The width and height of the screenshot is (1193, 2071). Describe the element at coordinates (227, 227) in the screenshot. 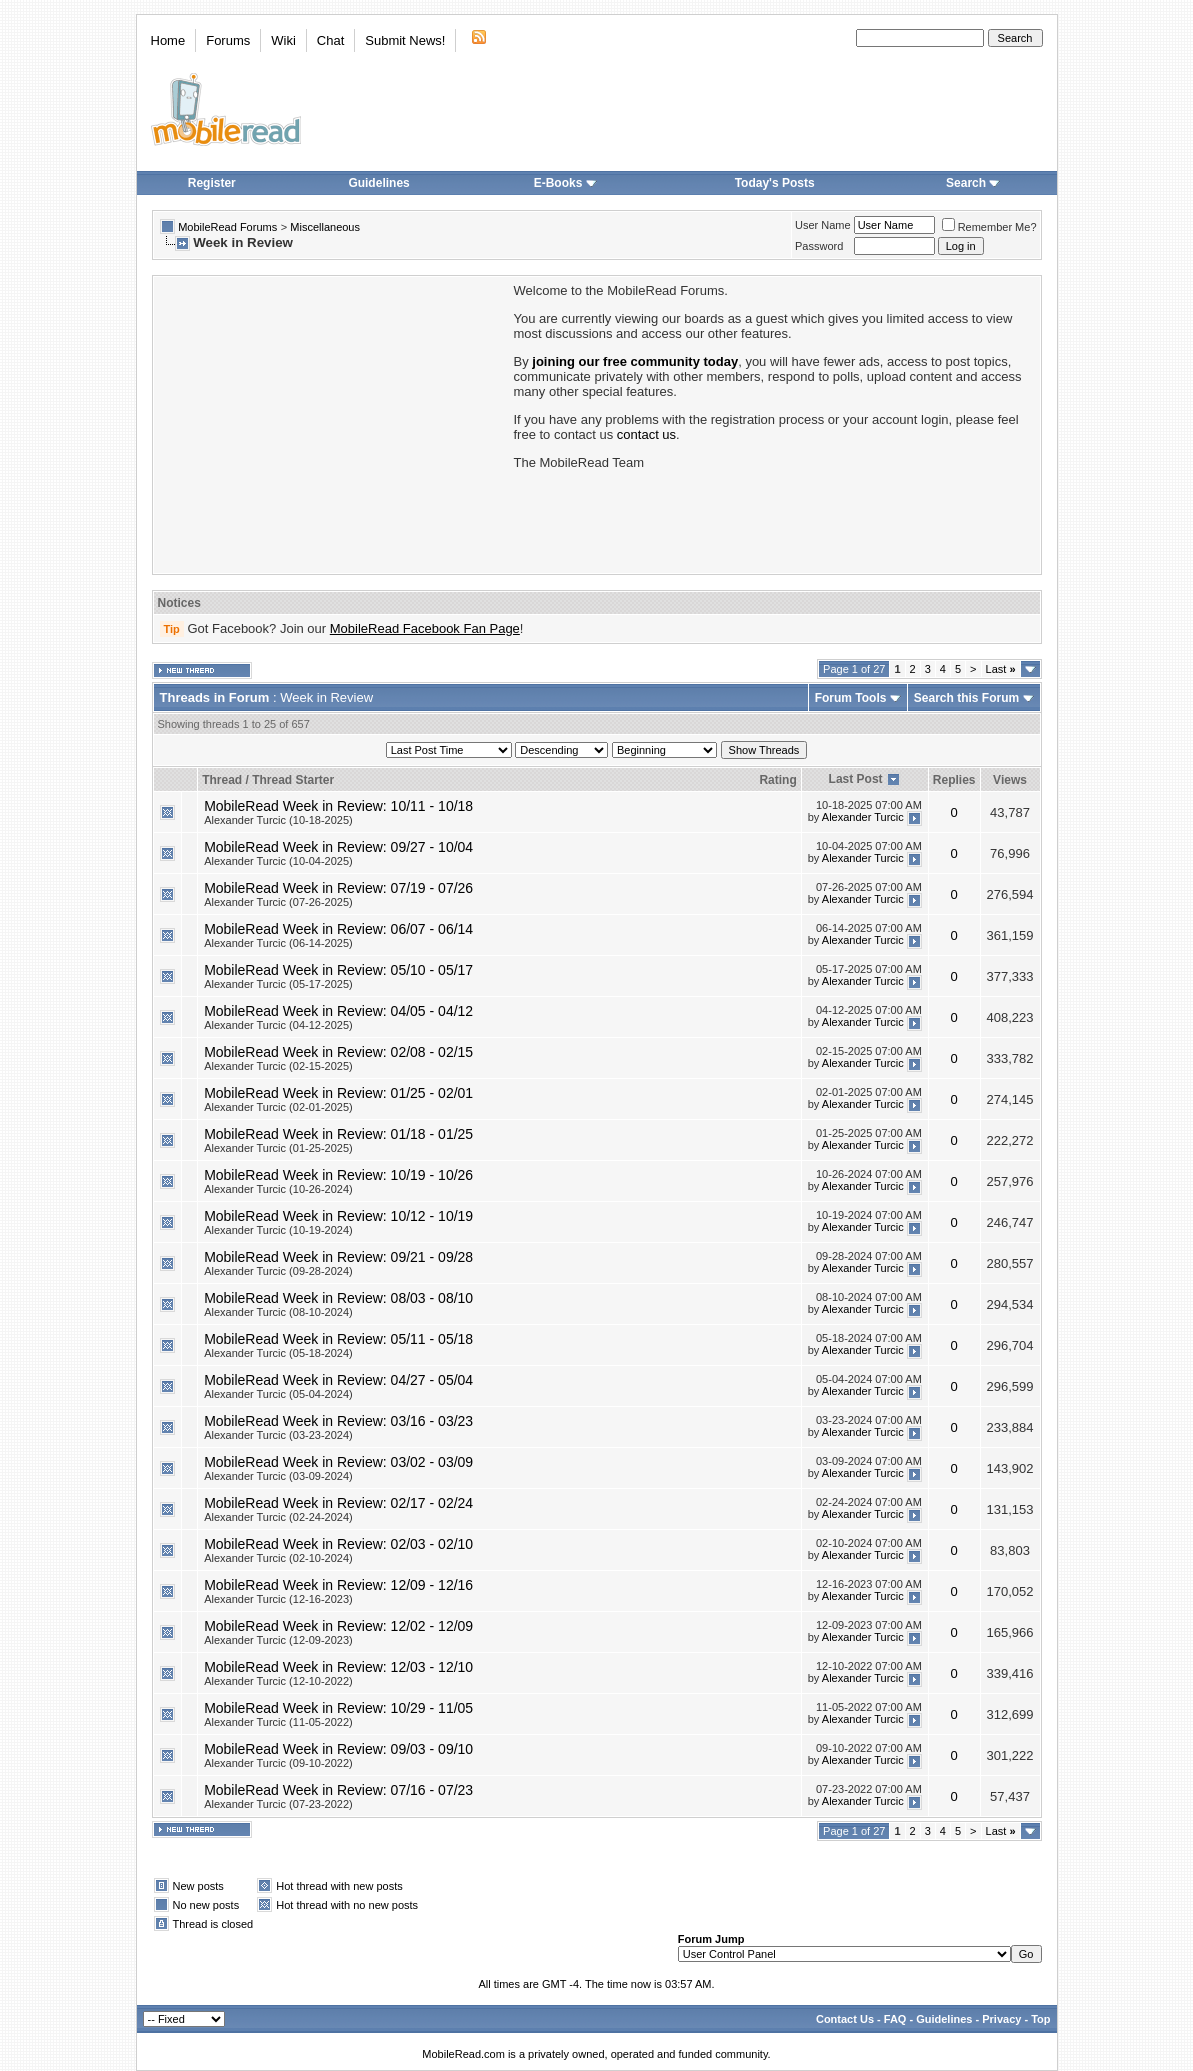

I see `MobileRead Forums` at that location.